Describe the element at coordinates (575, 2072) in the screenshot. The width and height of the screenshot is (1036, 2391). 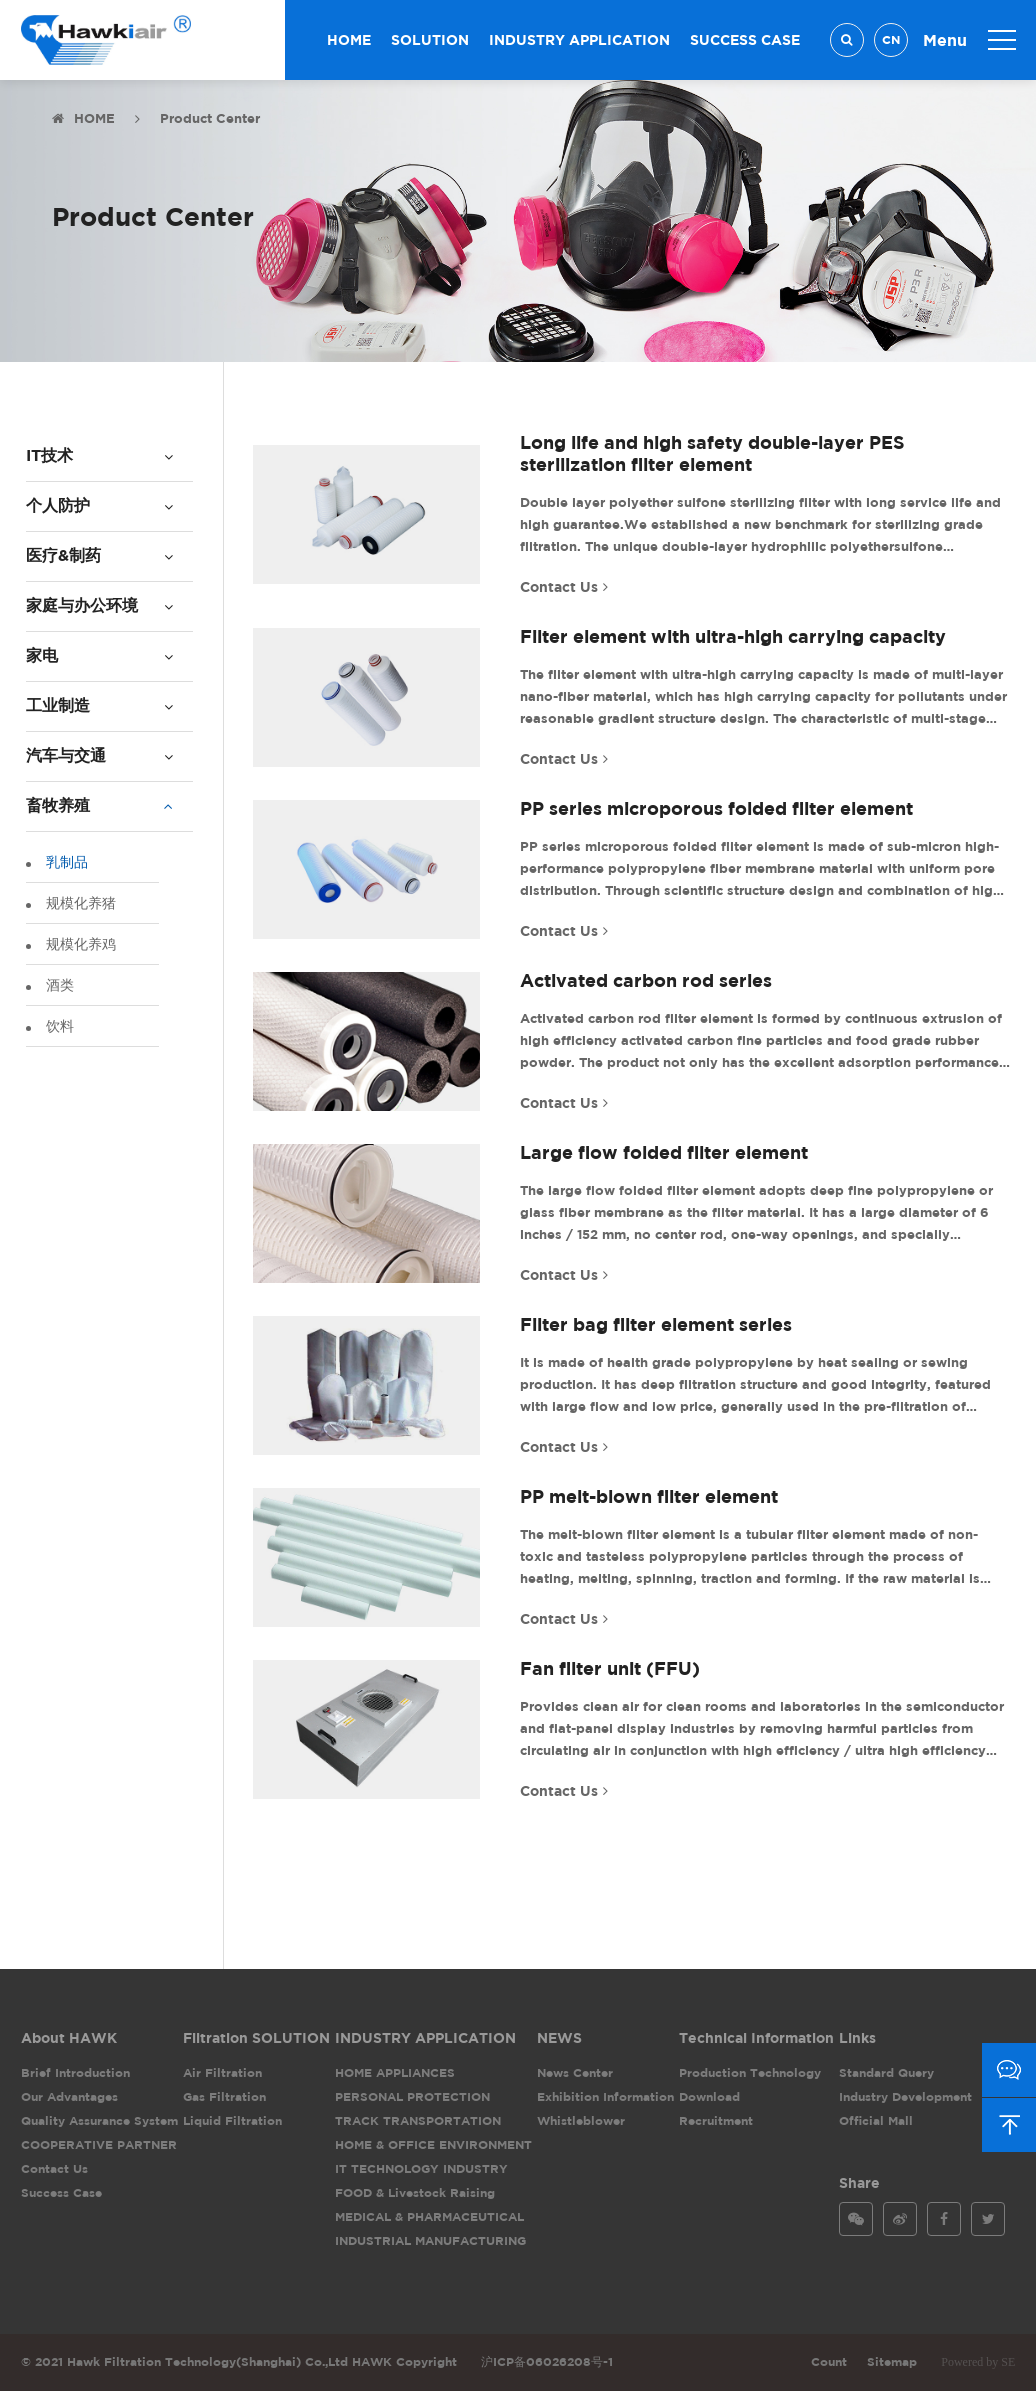
I see `News Center` at that location.